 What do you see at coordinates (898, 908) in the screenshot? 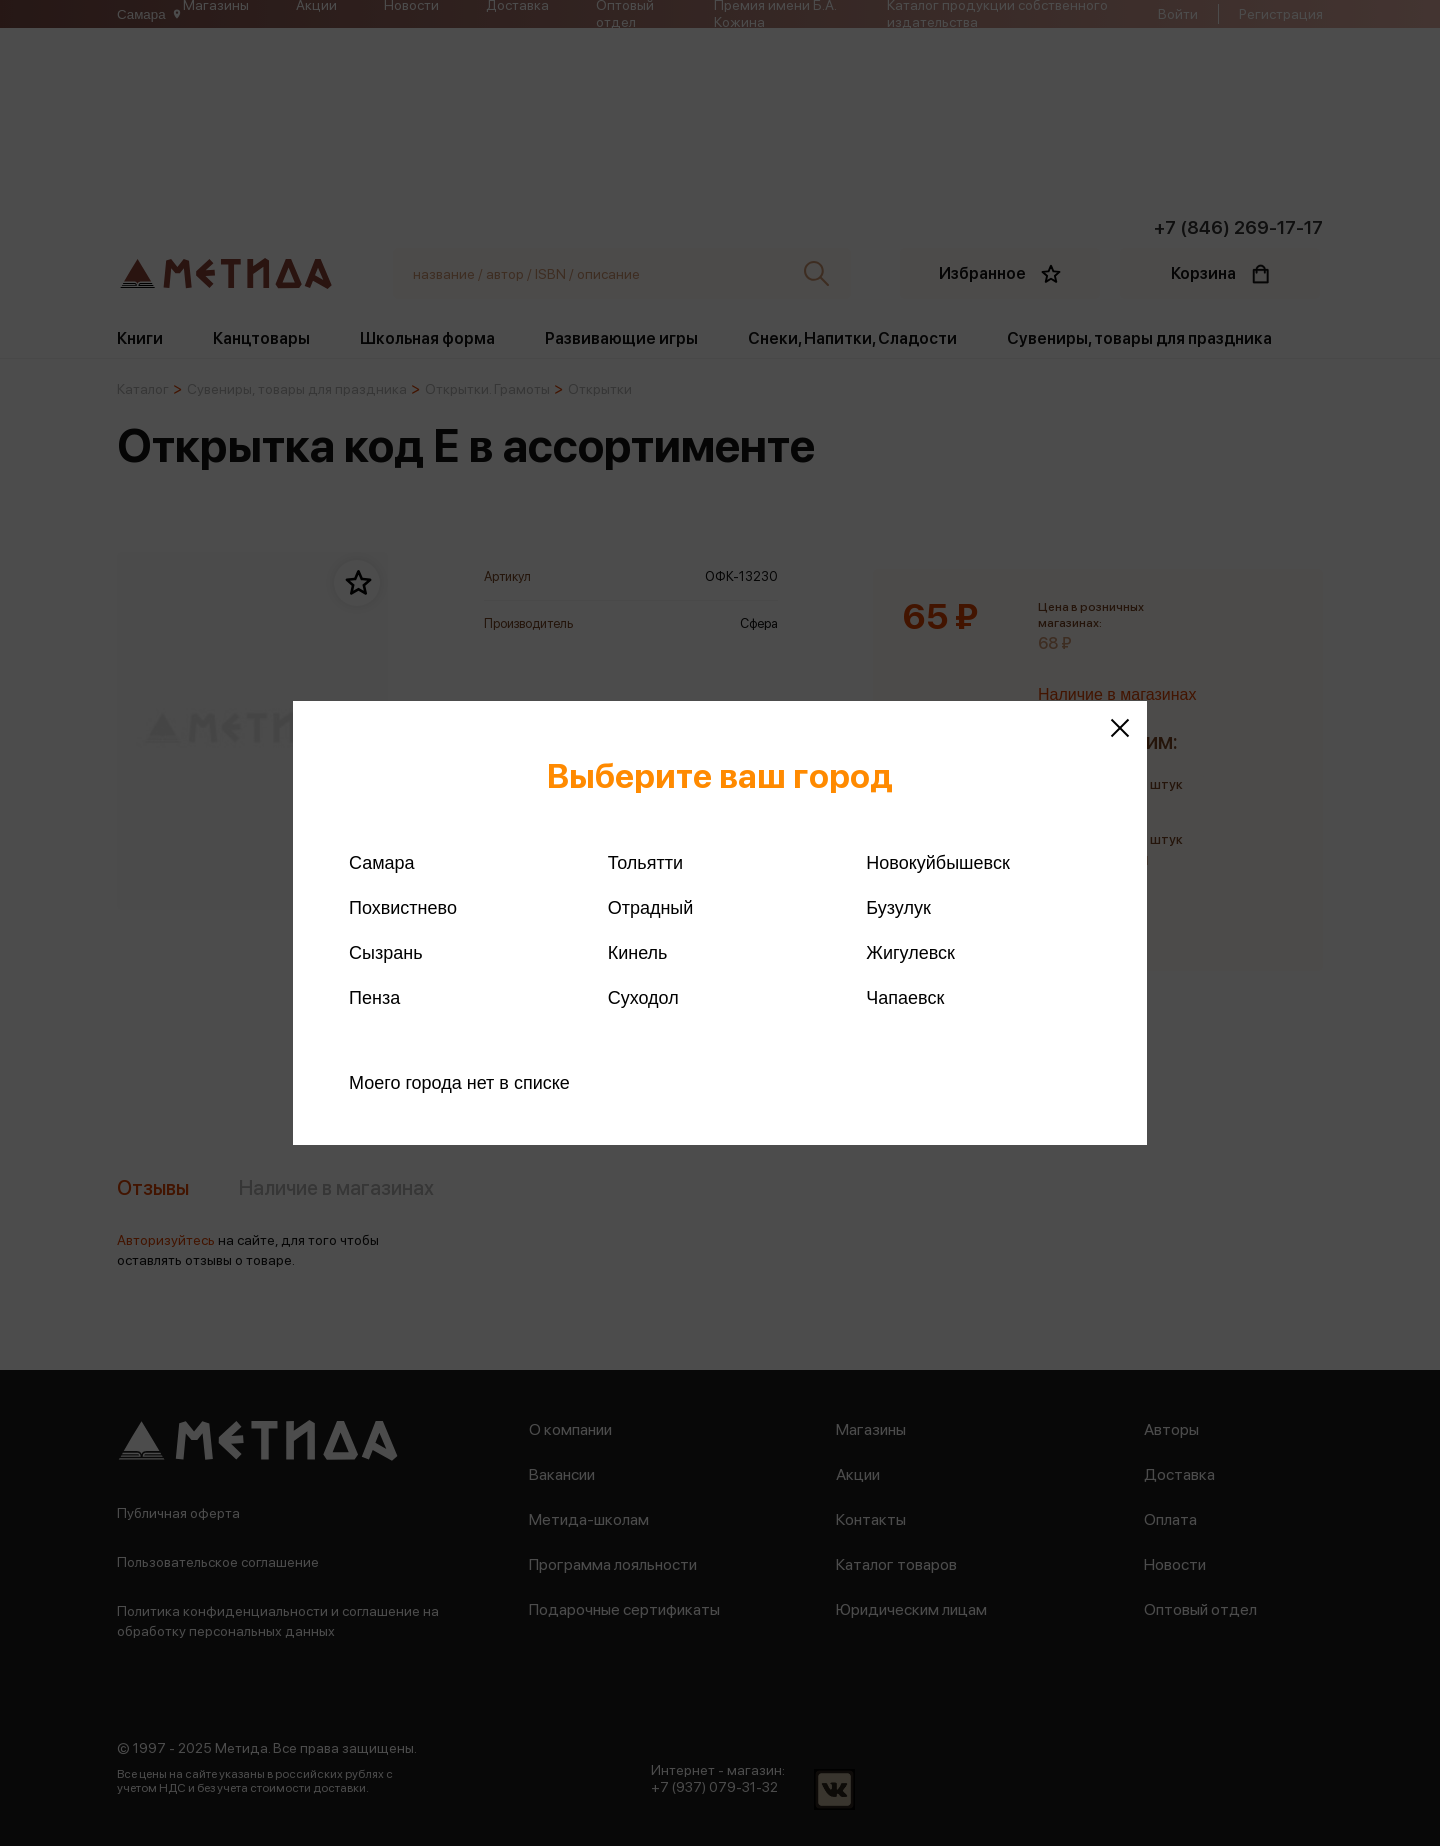
I see `Бузулук` at bounding box center [898, 908].